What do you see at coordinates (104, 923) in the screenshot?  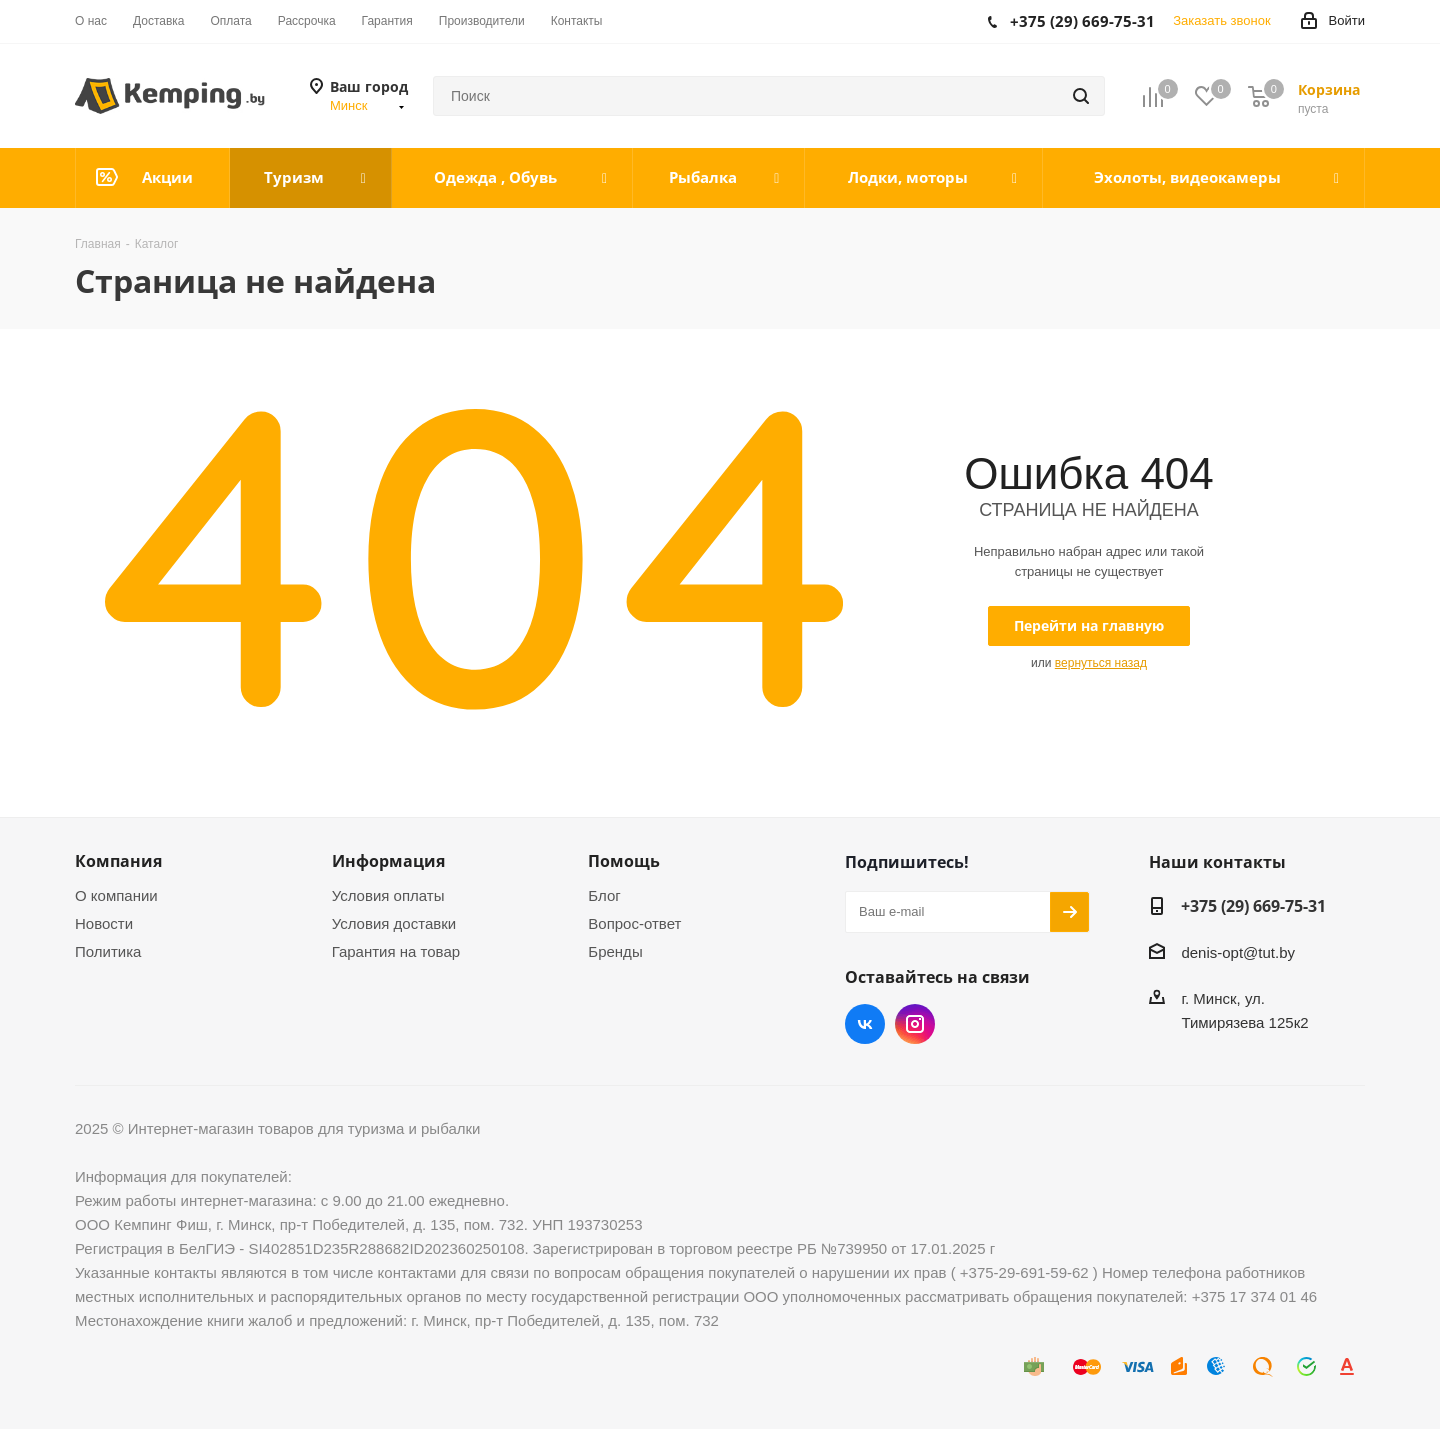 I see `Новости` at bounding box center [104, 923].